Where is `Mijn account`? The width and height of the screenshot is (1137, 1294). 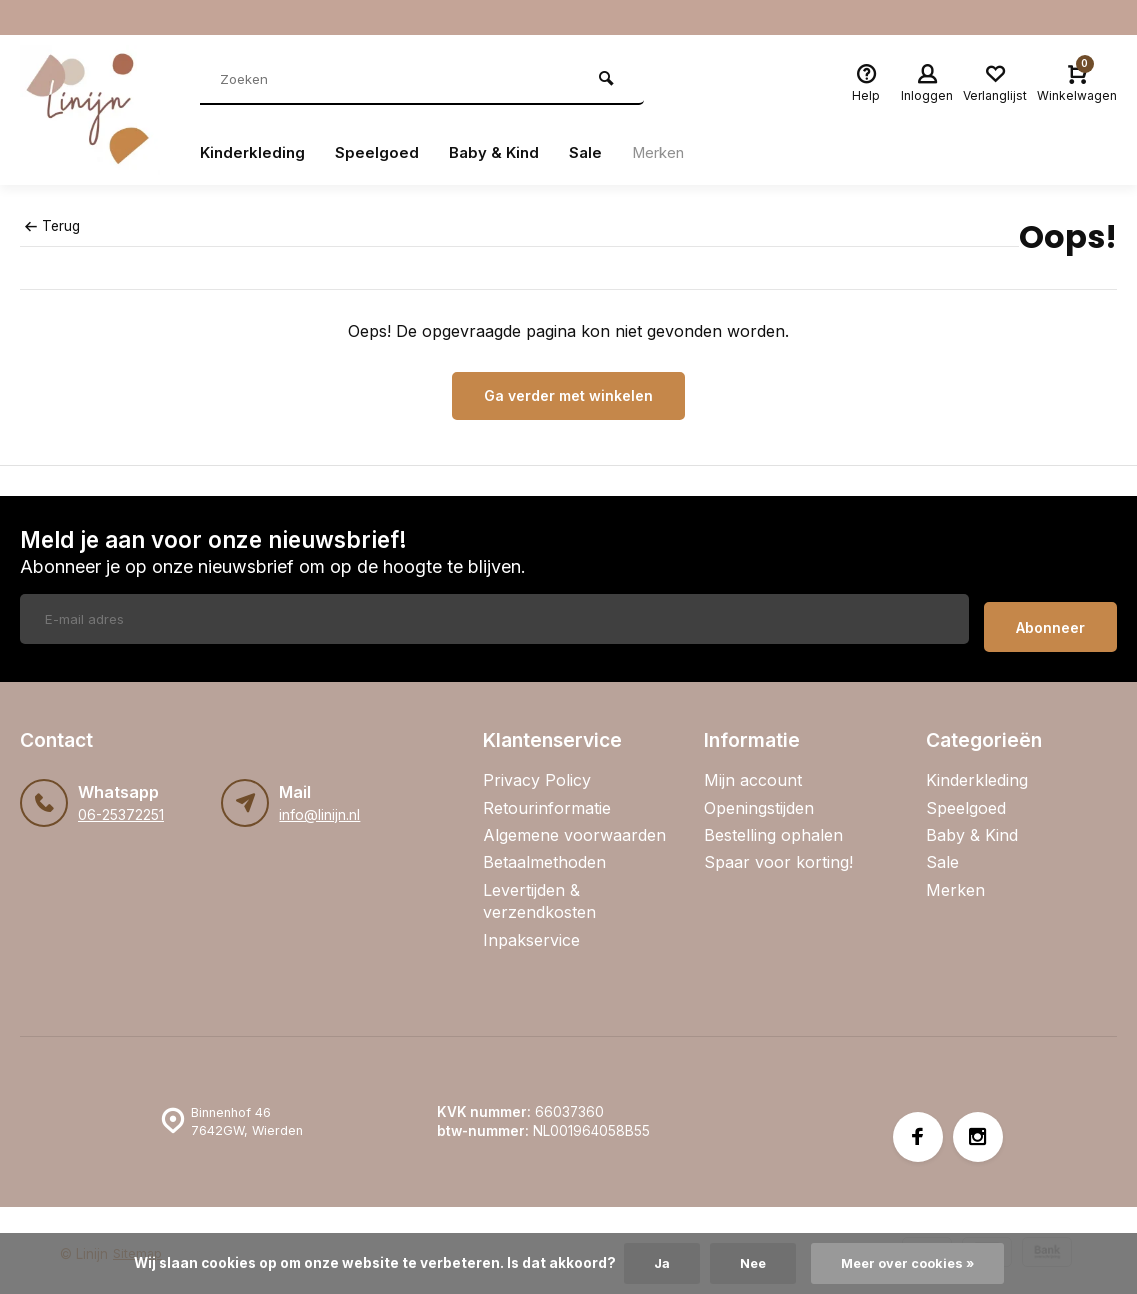 Mijn account is located at coordinates (753, 772).